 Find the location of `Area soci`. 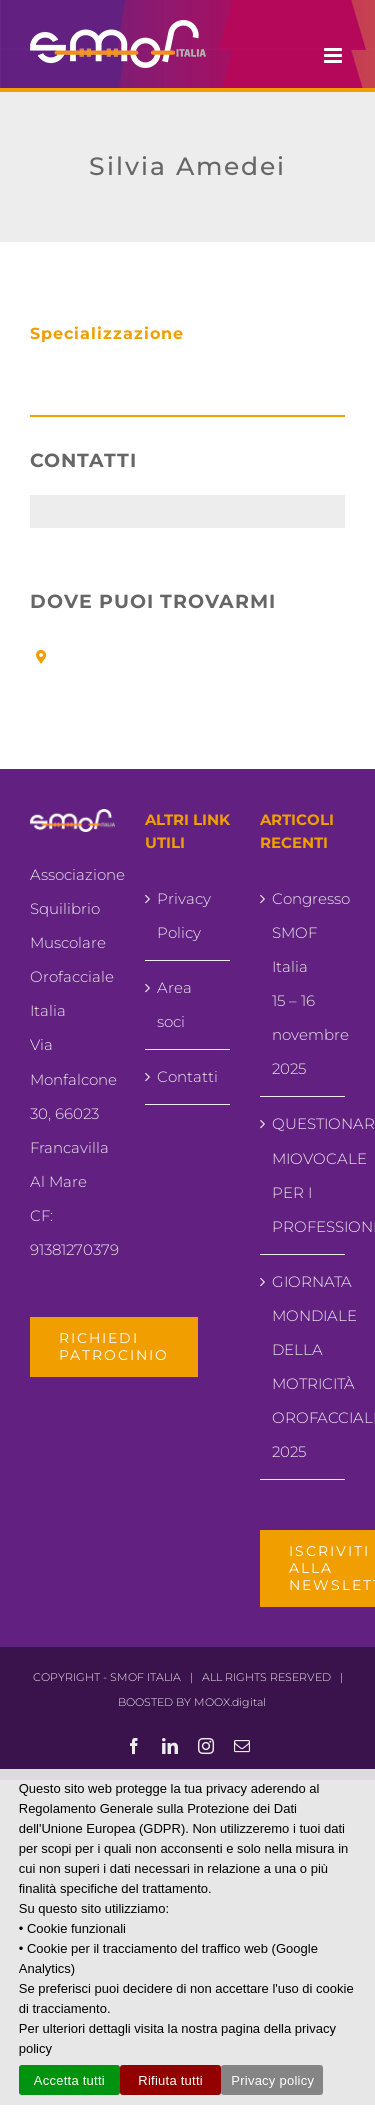

Area soci is located at coordinates (174, 1004).